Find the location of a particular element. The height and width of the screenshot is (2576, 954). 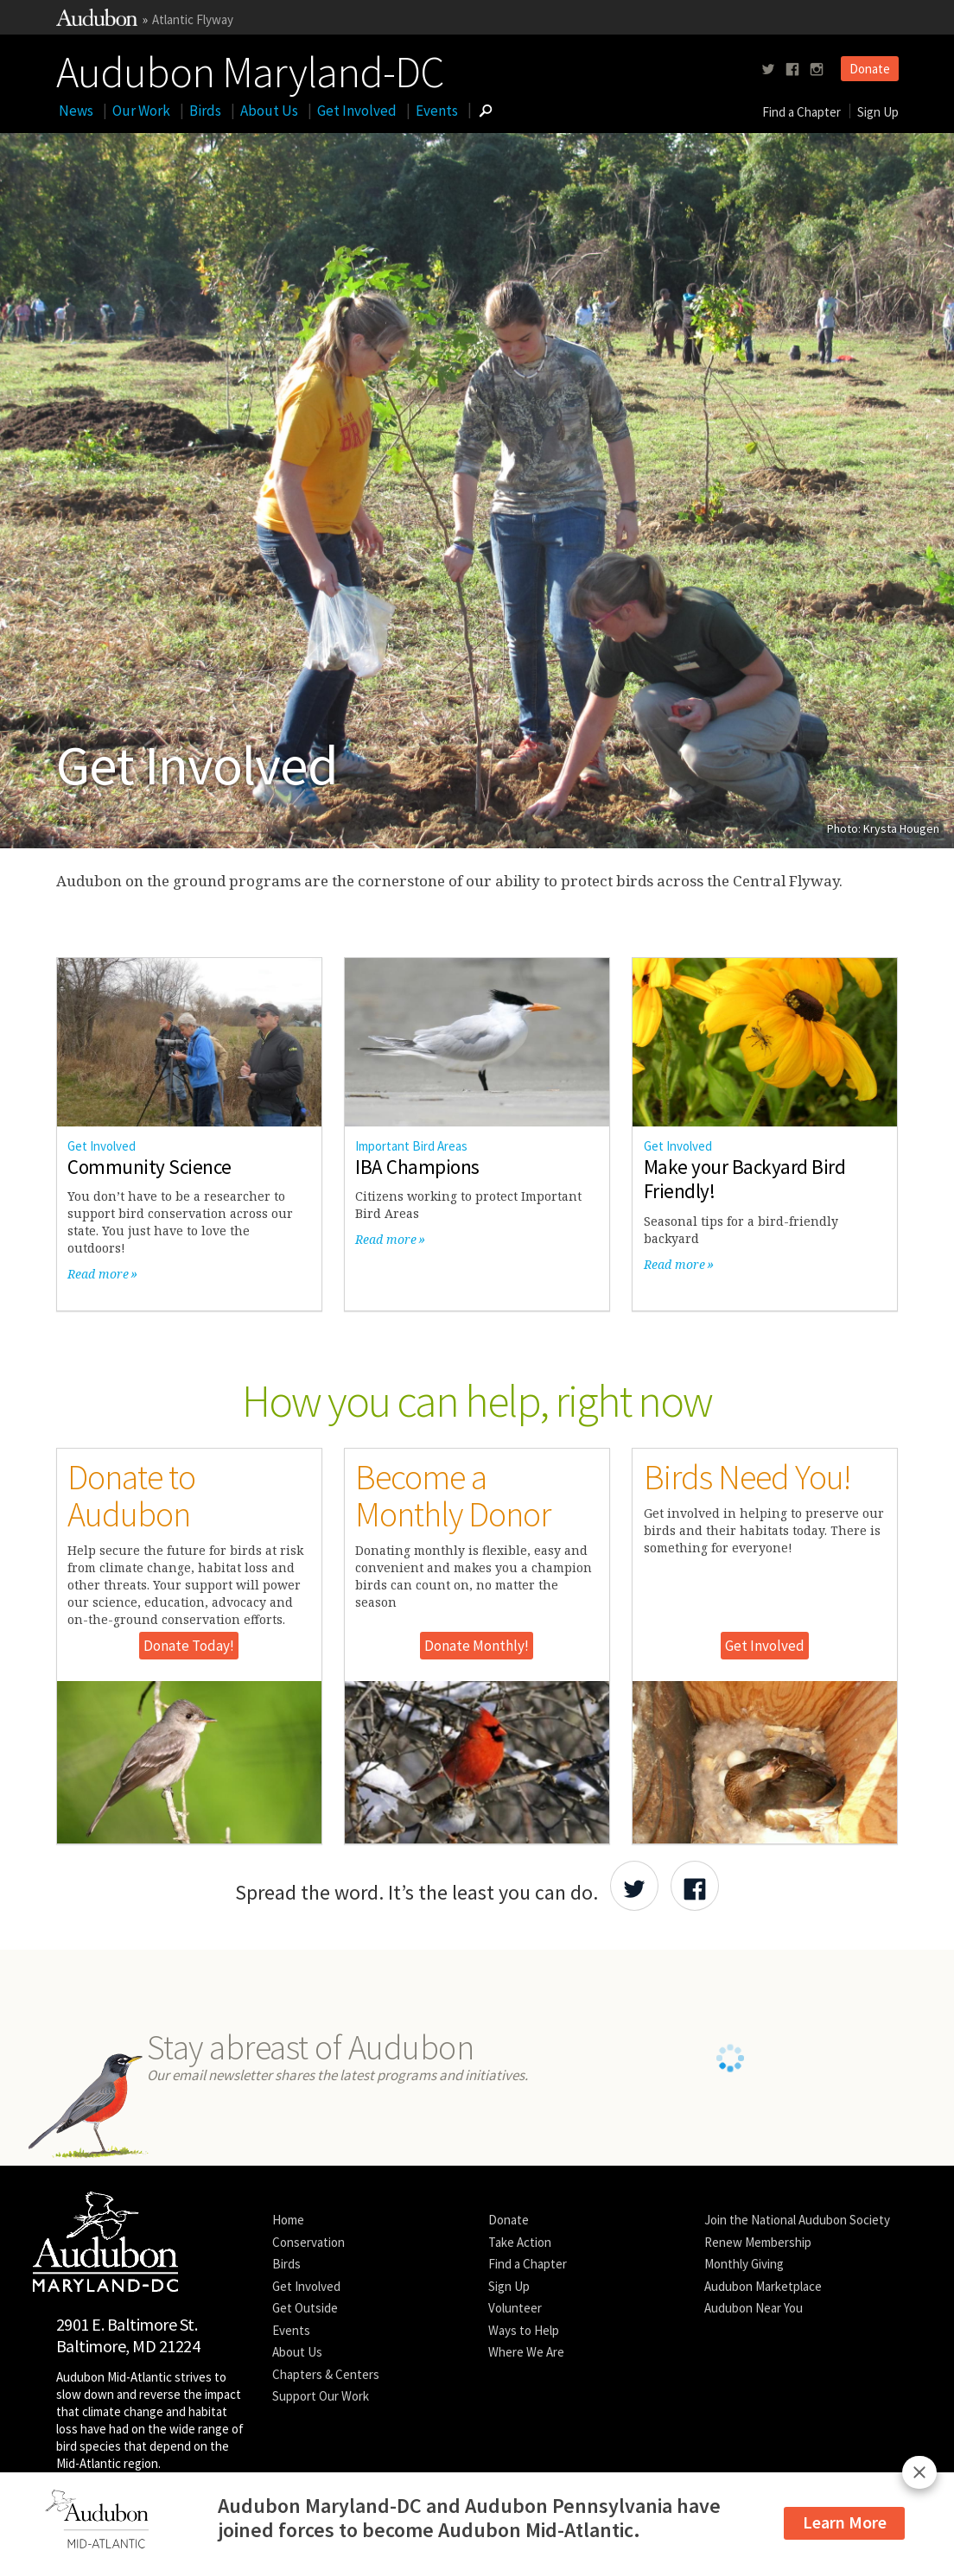

Audubon Marketplace is located at coordinates (763, 2286).